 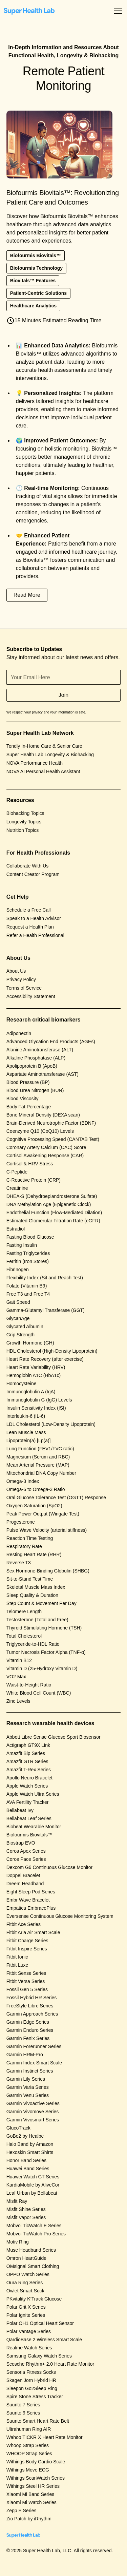 What do you see at coordinates (22, 830) in the screenshot?
I see `Nutrition Topics` at bounding box center [22, 830].